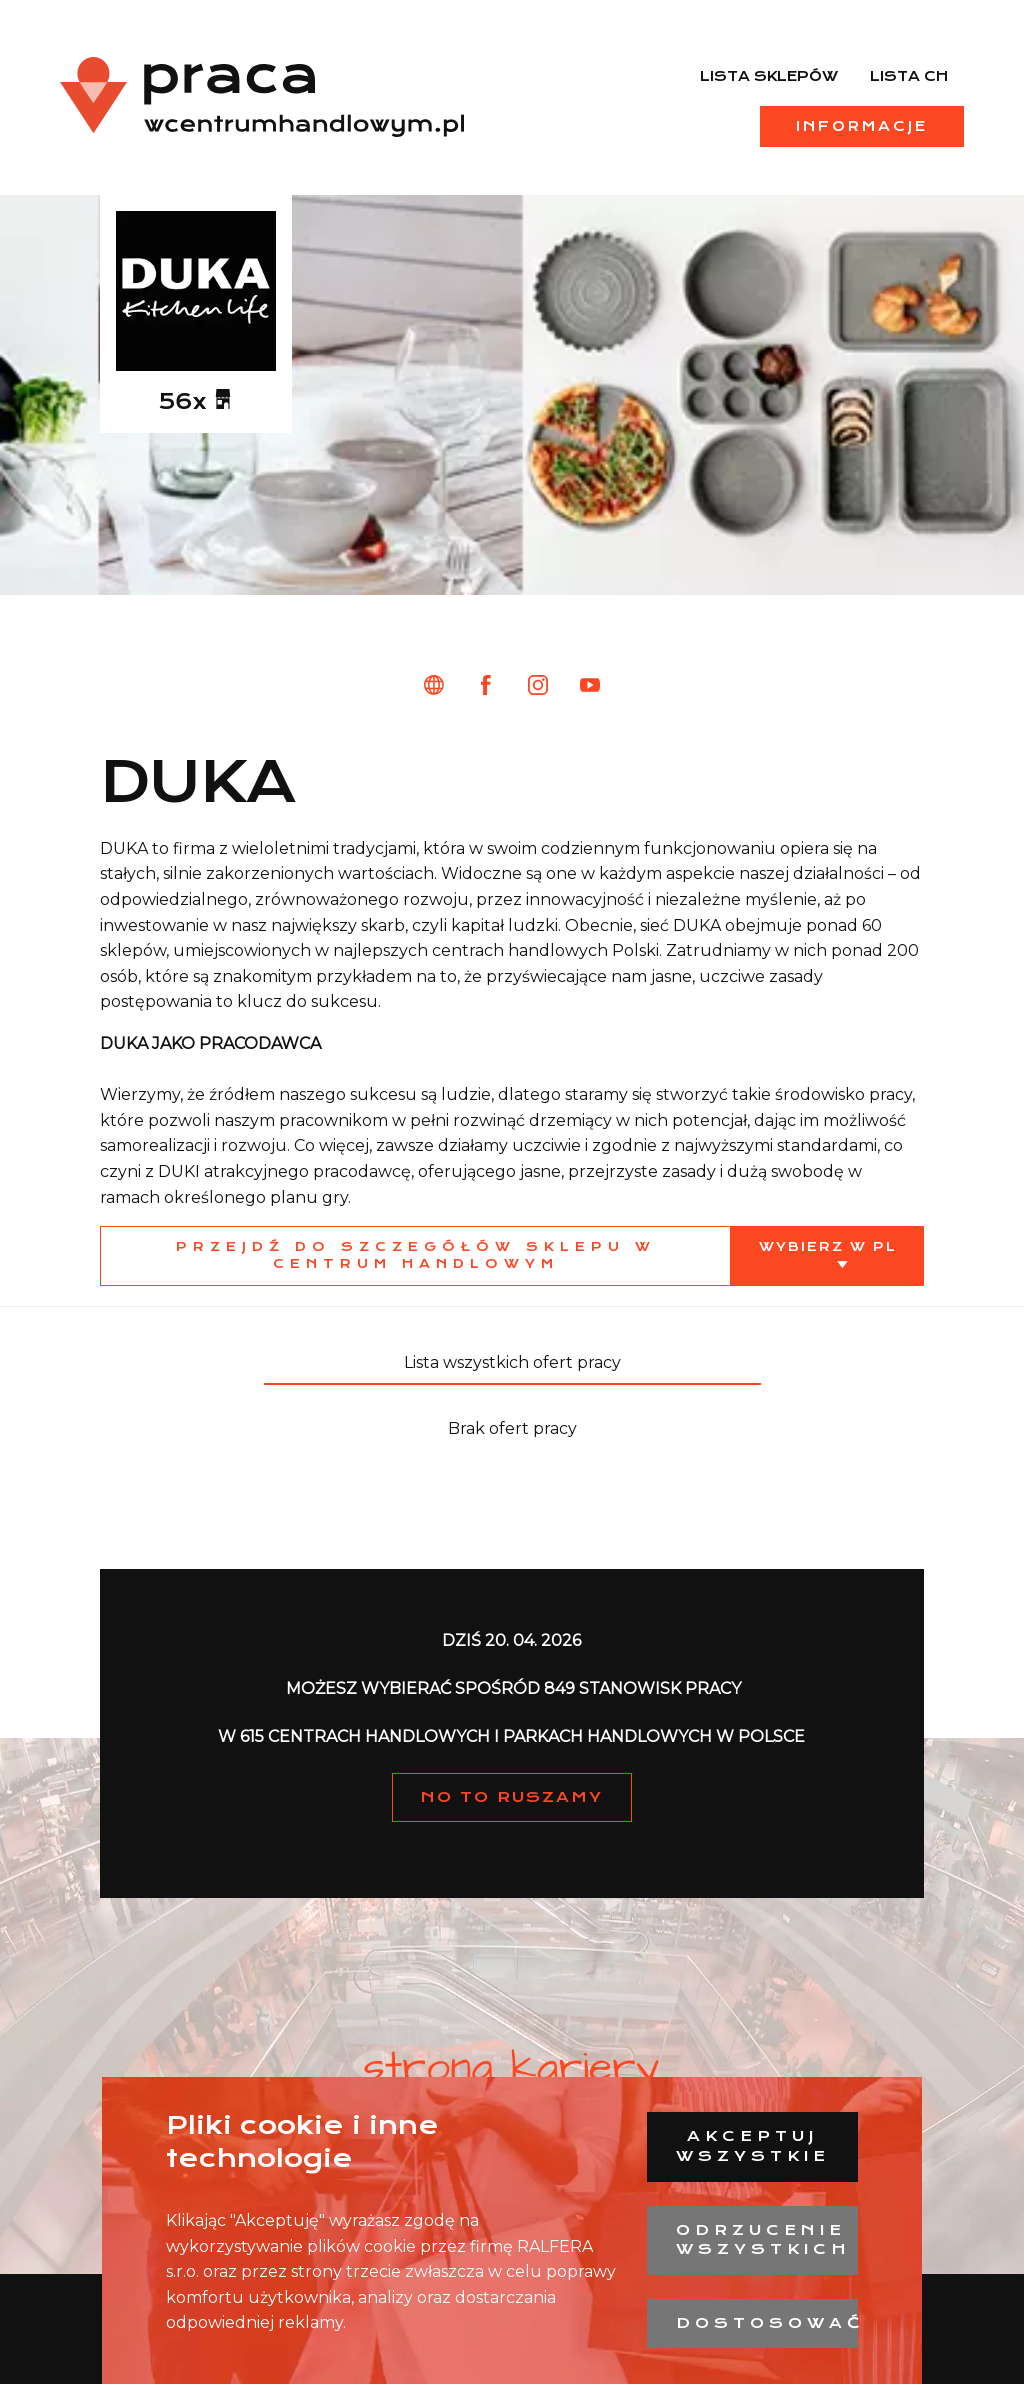  I want to click on Informacje [menuitem], so click(862, 126).